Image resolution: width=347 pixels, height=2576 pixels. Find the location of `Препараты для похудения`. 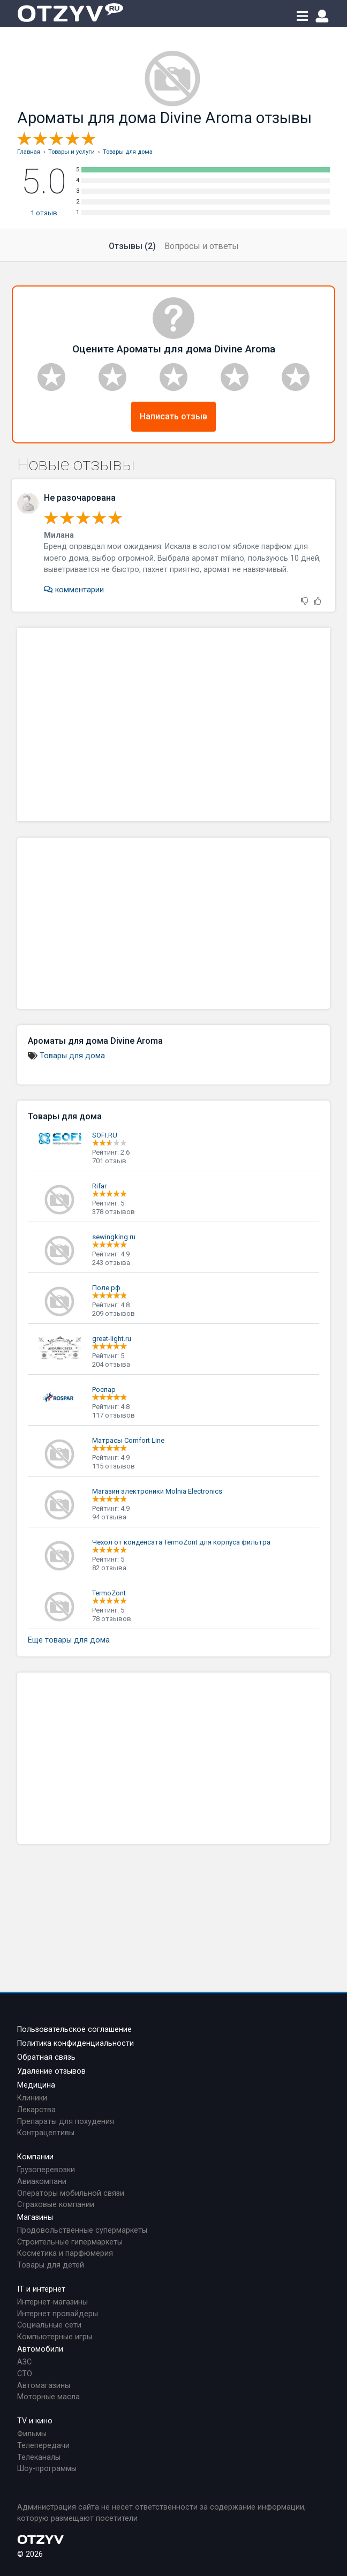

Препараты для похудения is located at coordinates (65, 2121).